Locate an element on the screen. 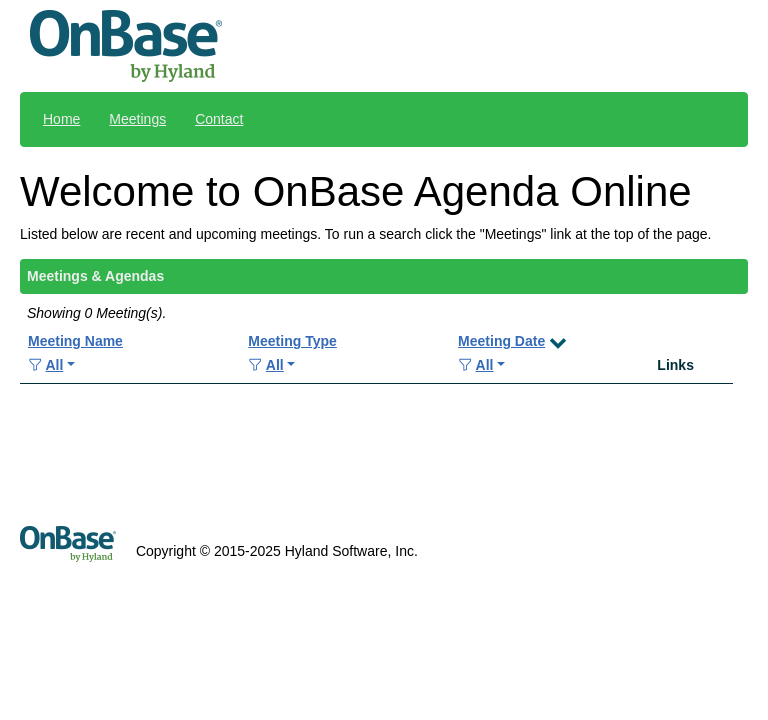 Image resolution: width=768 pixels, height=720 pixels. Meetings is located at coordinates (137, 119).